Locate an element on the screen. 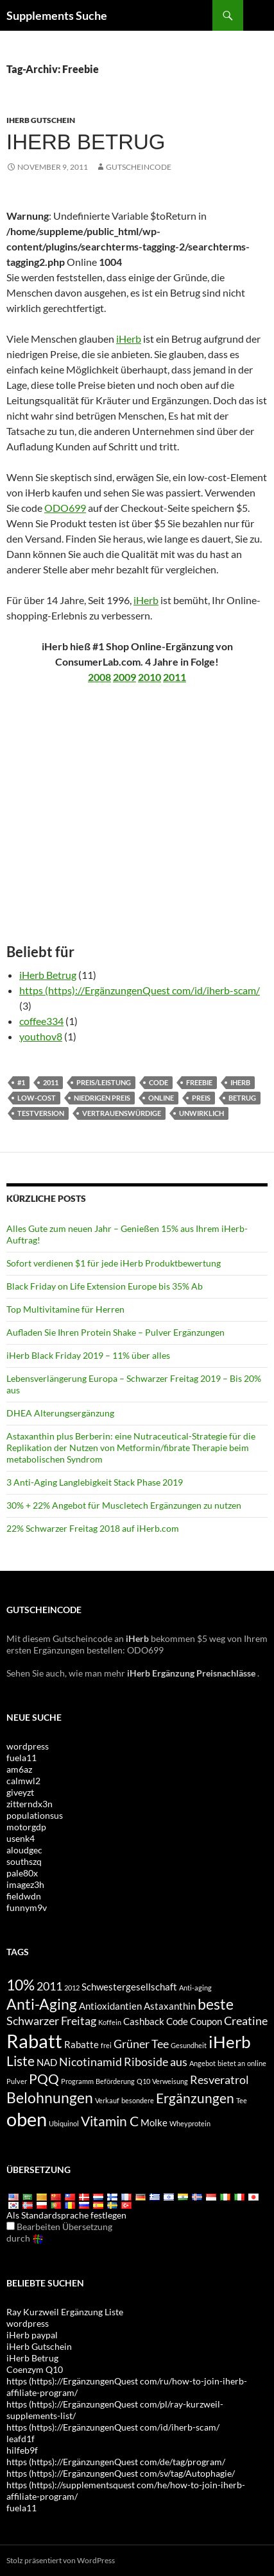 The height and width of the screenshot is (2576, 274). motorgdp is located at coordinates (26, 1826).